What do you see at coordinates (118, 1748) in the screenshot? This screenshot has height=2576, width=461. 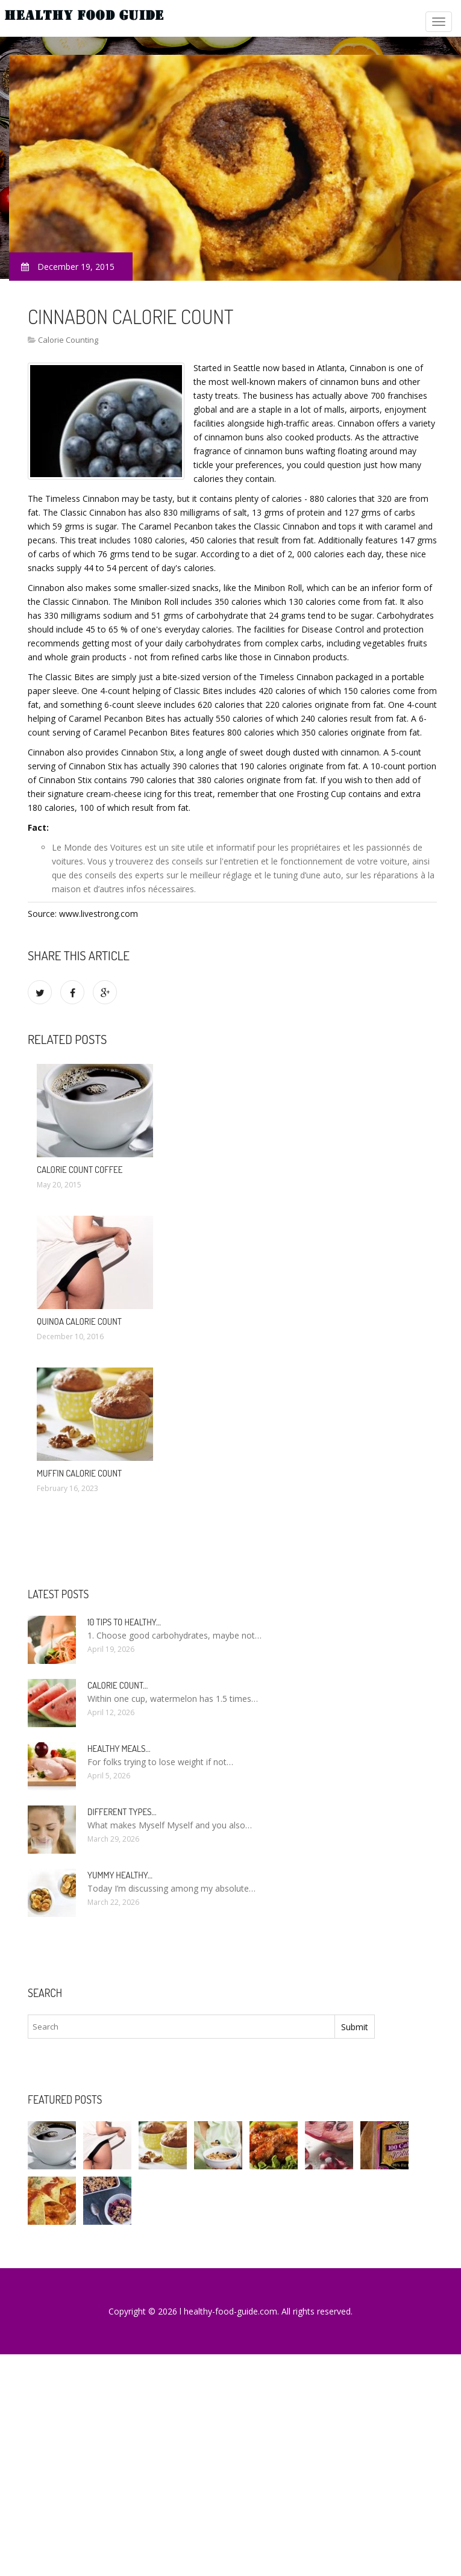 I see `Healthy meals…` at bounding box center [118, 1748].